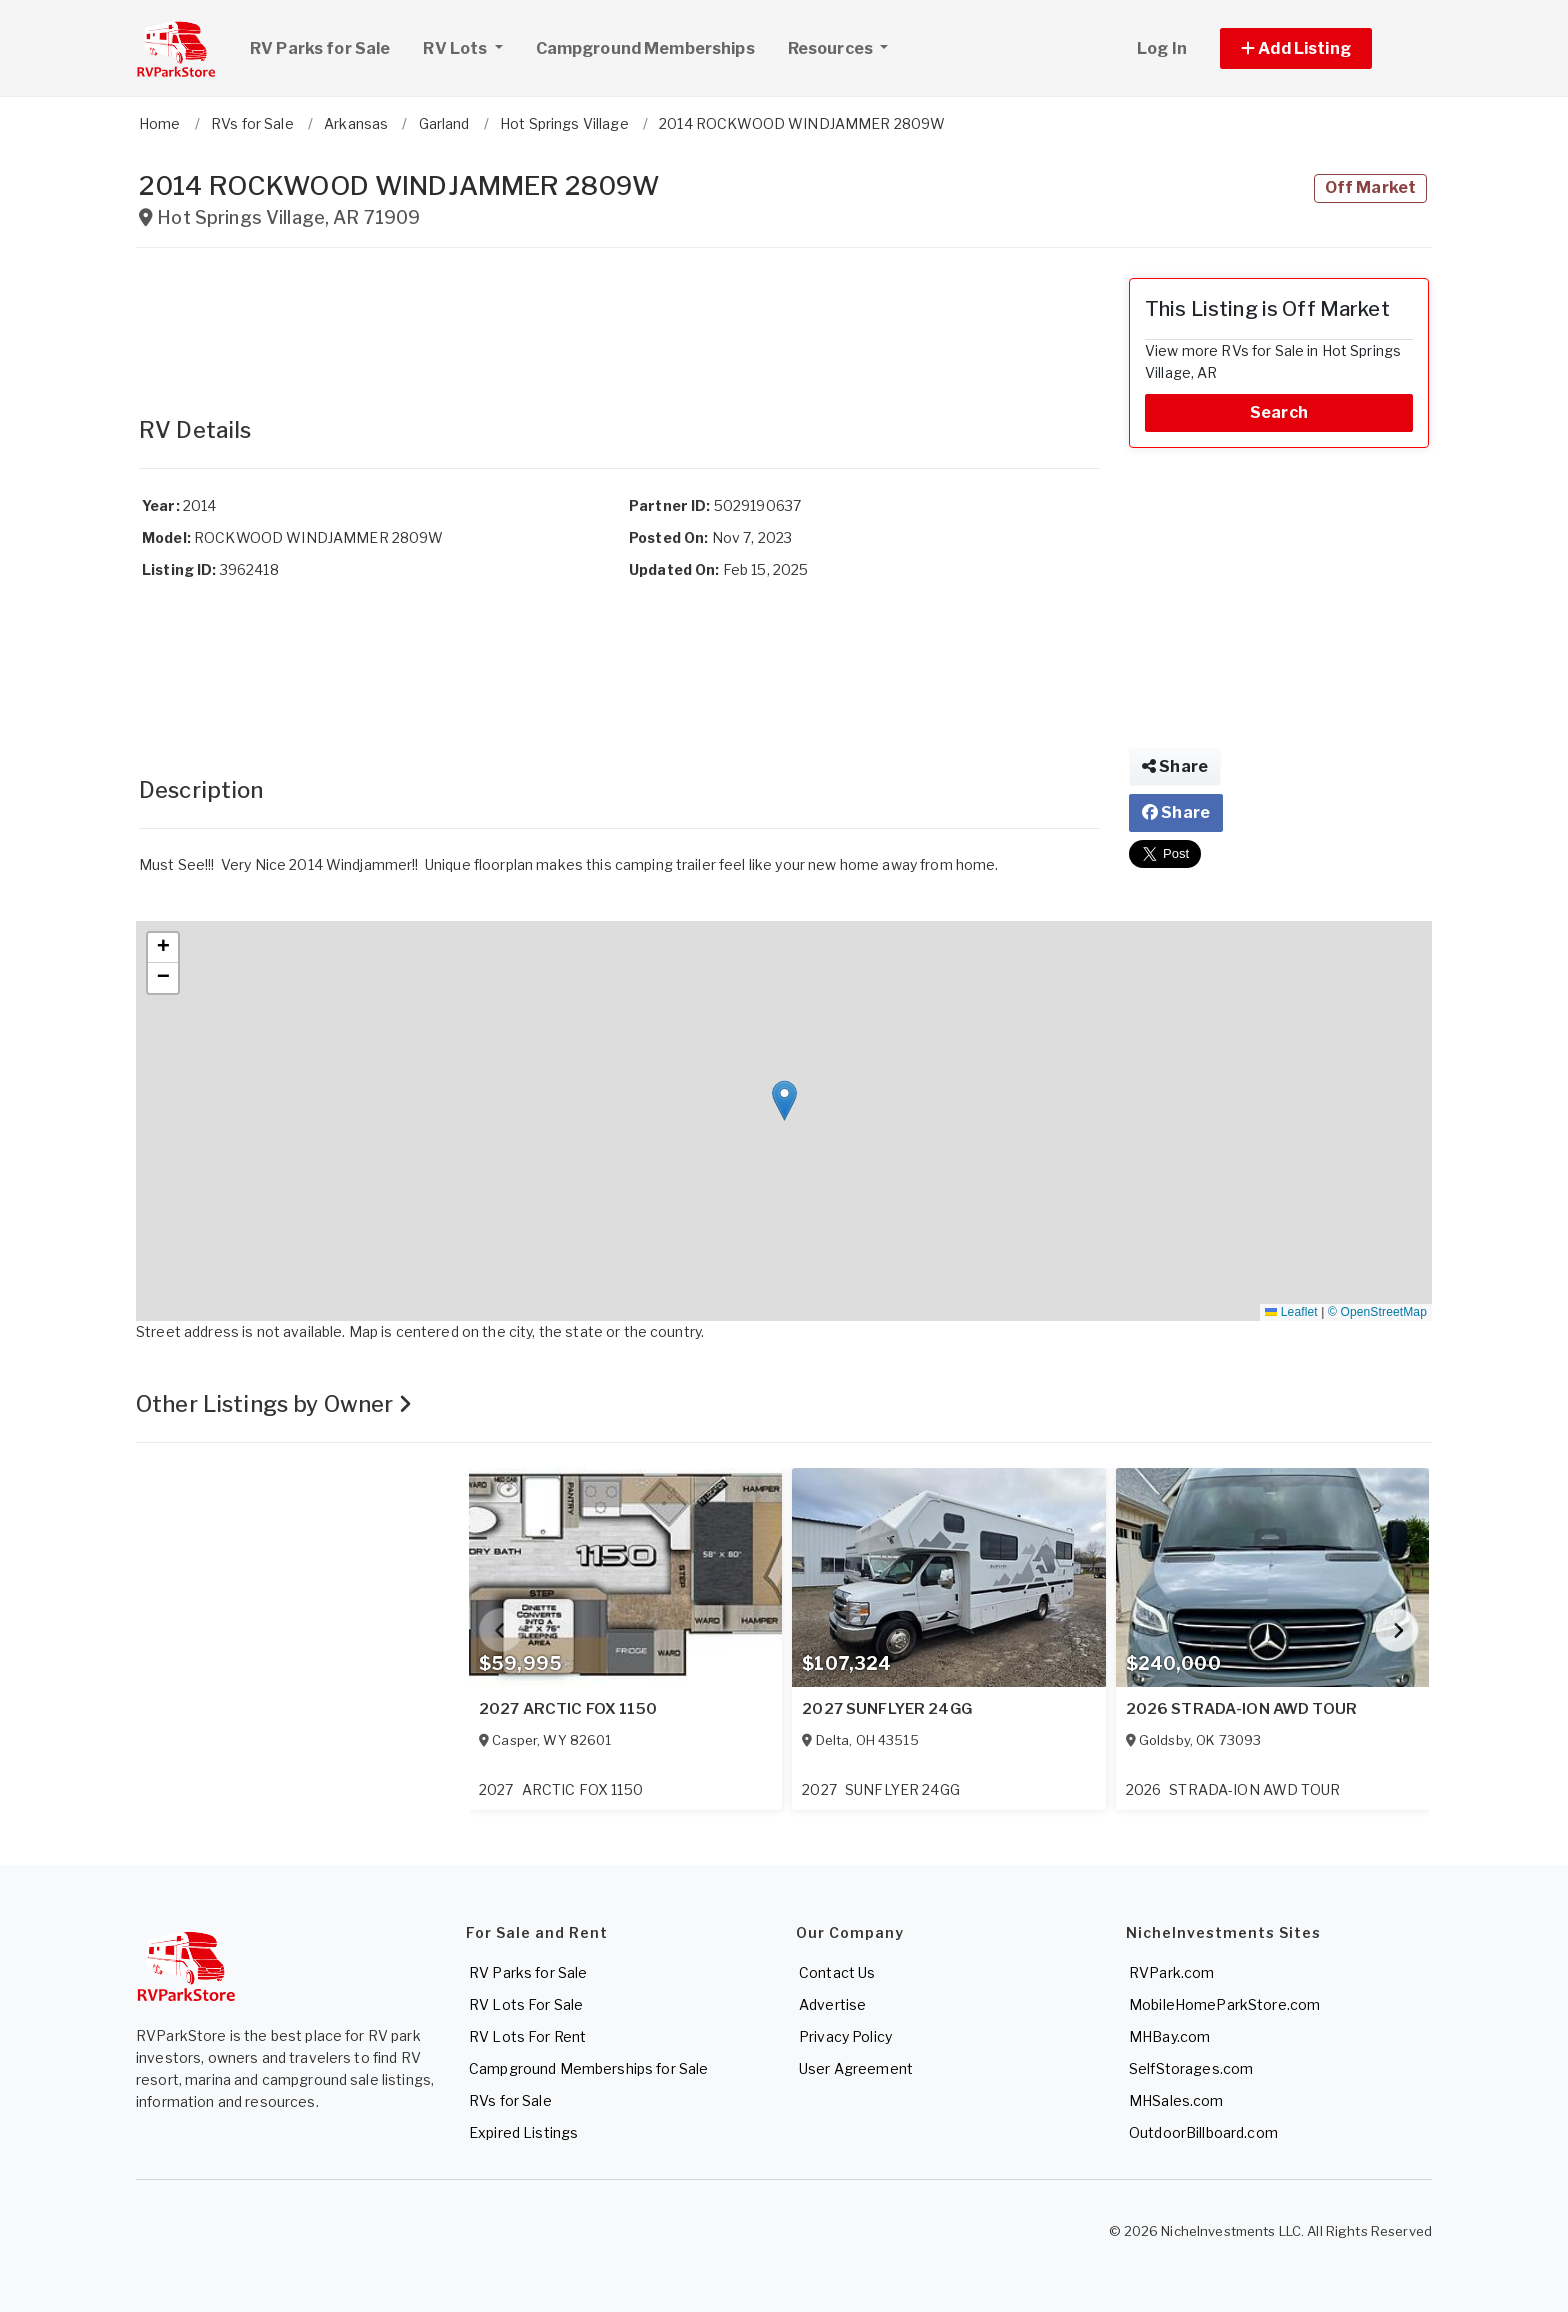 This screenshot has width=1568, height=2312. Describe the element at coordinates (1203, 2132) in the screenshot. I see `OutdoorBillboard.com` at that location.